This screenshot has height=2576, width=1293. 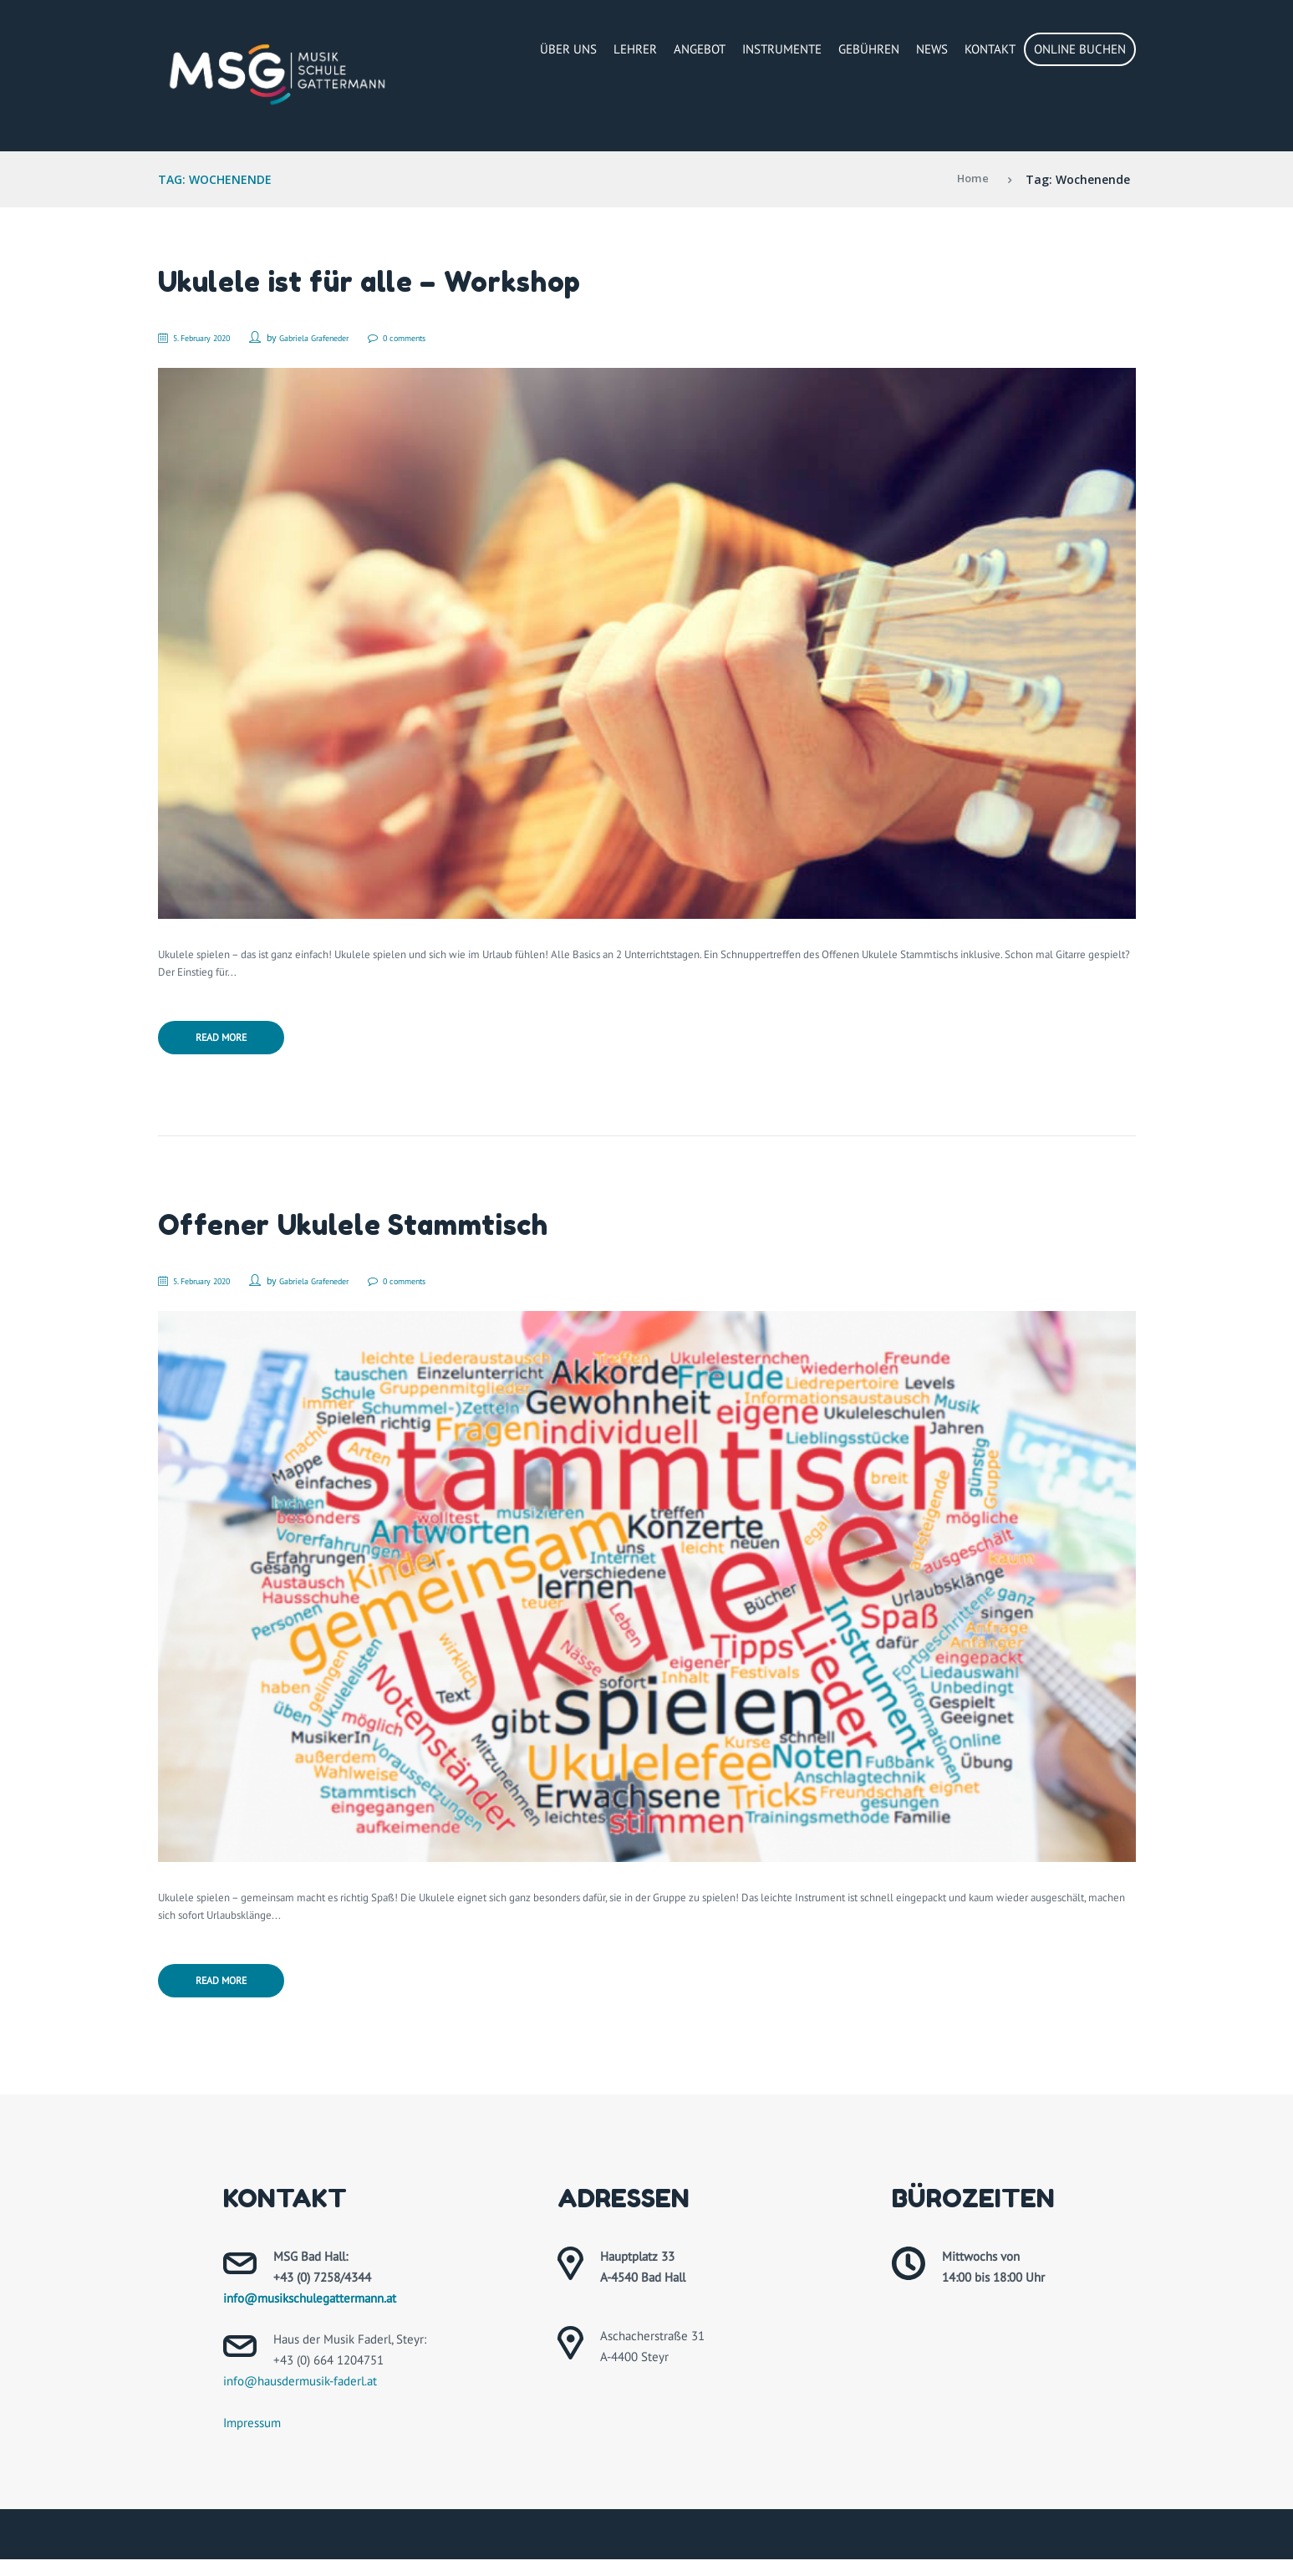 I want to click on Lehrer, so click(x=635, y=49).